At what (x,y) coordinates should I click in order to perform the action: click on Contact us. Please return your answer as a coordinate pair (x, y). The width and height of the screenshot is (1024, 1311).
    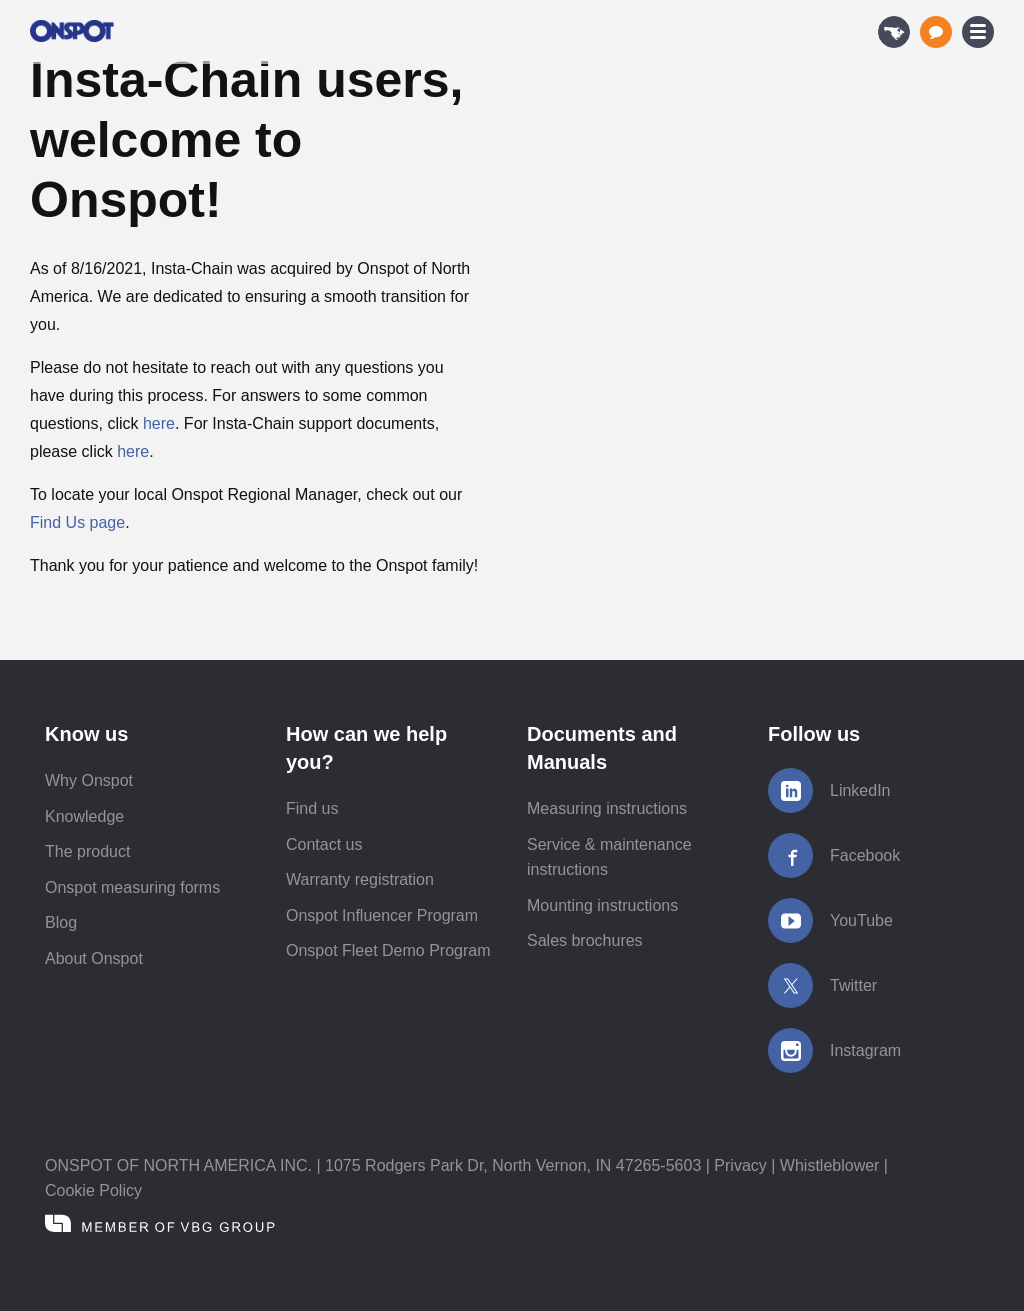
    Looking at the image, I should click on (324, 844).